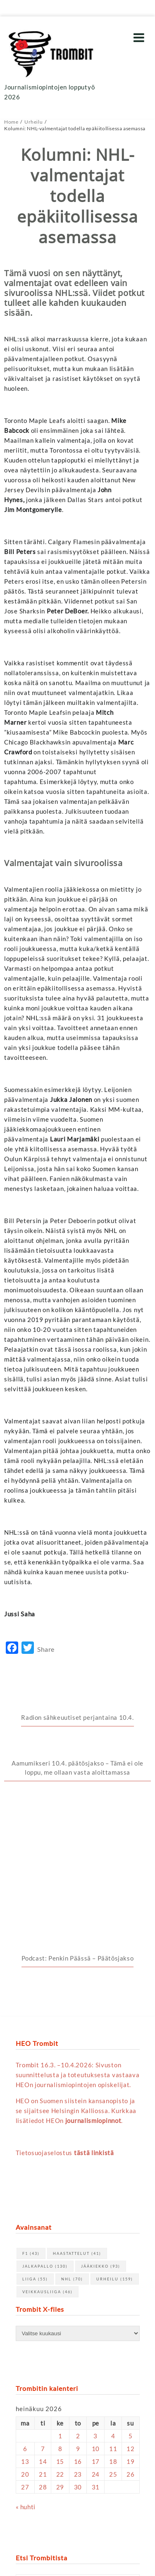 The width and height of the screenshot is (155, 2576). What do you see at coordinates (72, 2139) in the screenshot?
I see `NHL [NHL (70 kohdetta)]` at bounding box center [72, 2139].